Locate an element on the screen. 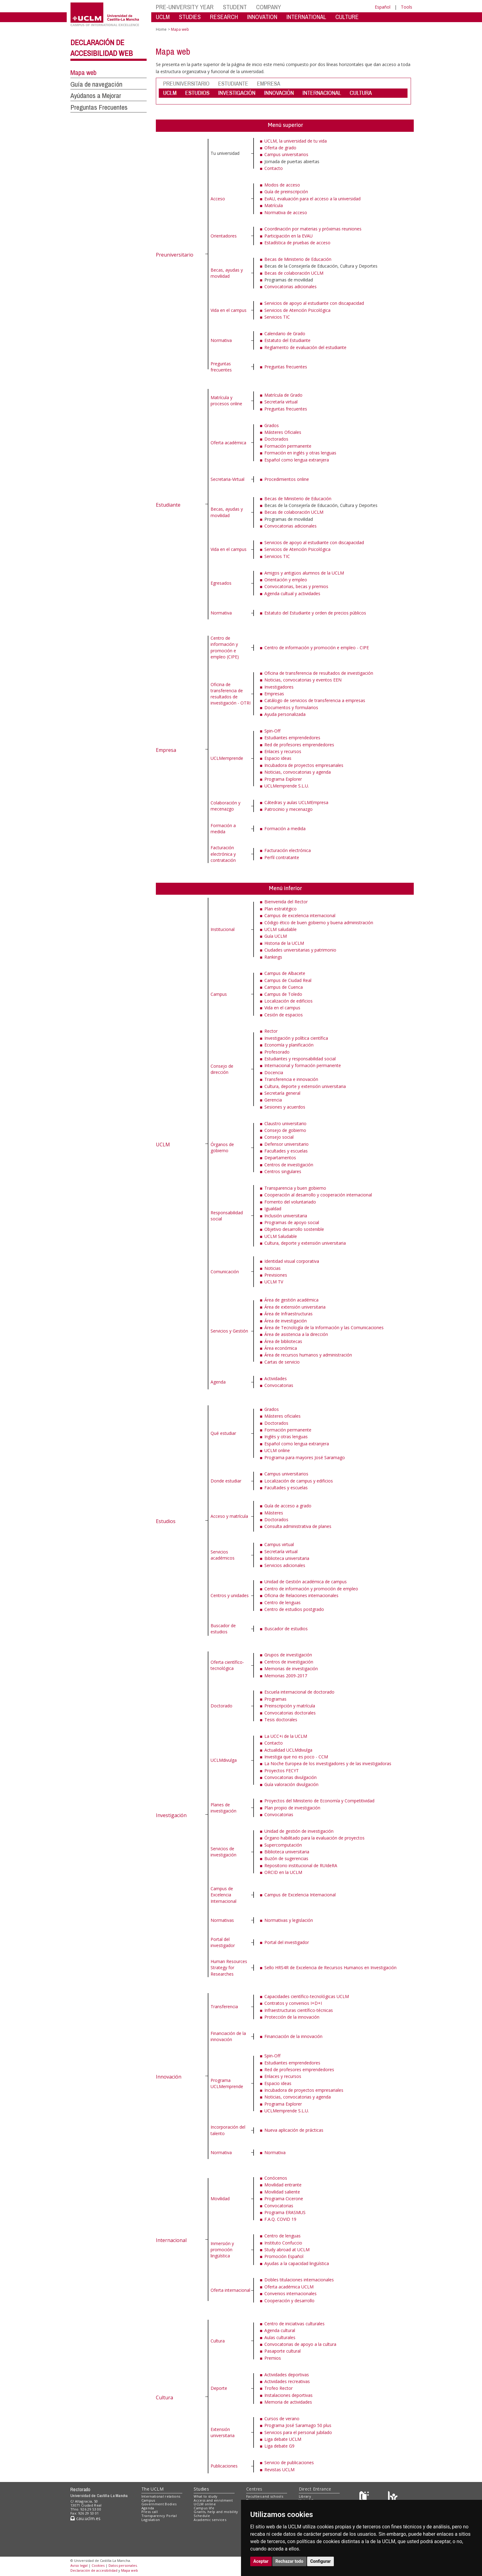  Normativas y legislación is located at coordinates (288, 1920).